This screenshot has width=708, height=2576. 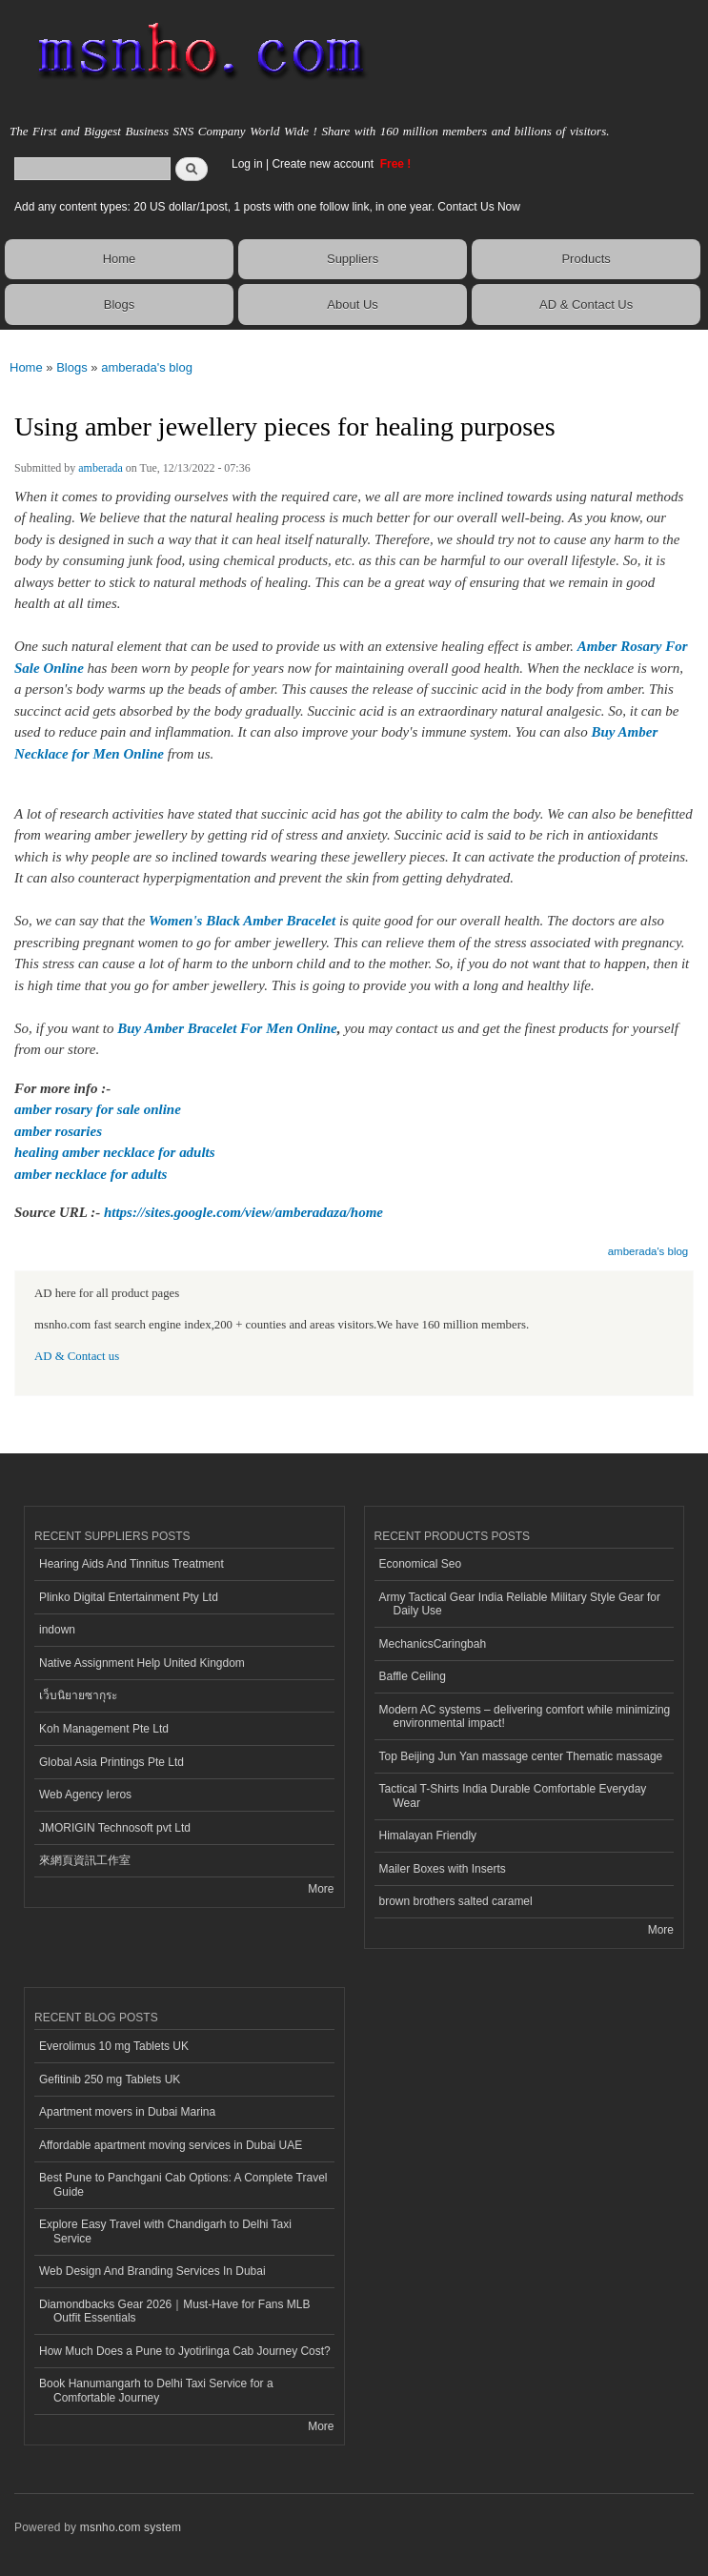 What do you see at coordinates (243, 1212) in the screenshot?
I see `https://sites.google.com/view/amberadaza/home` at bounding box center [243, 1212].